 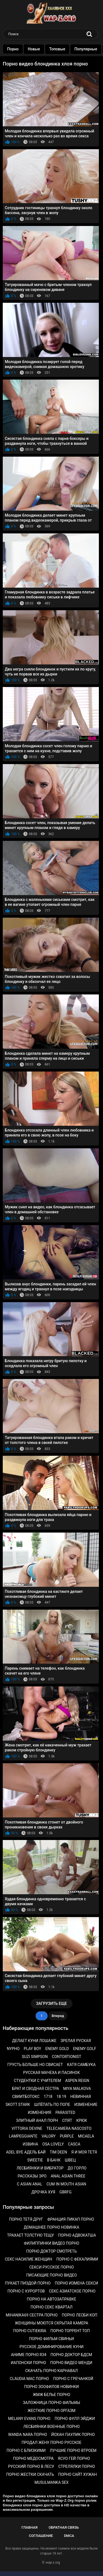 What do you see at coordinates (29, 2184) in the screenshot?
I see `C asian anal` at bounding box center [29, 2184].